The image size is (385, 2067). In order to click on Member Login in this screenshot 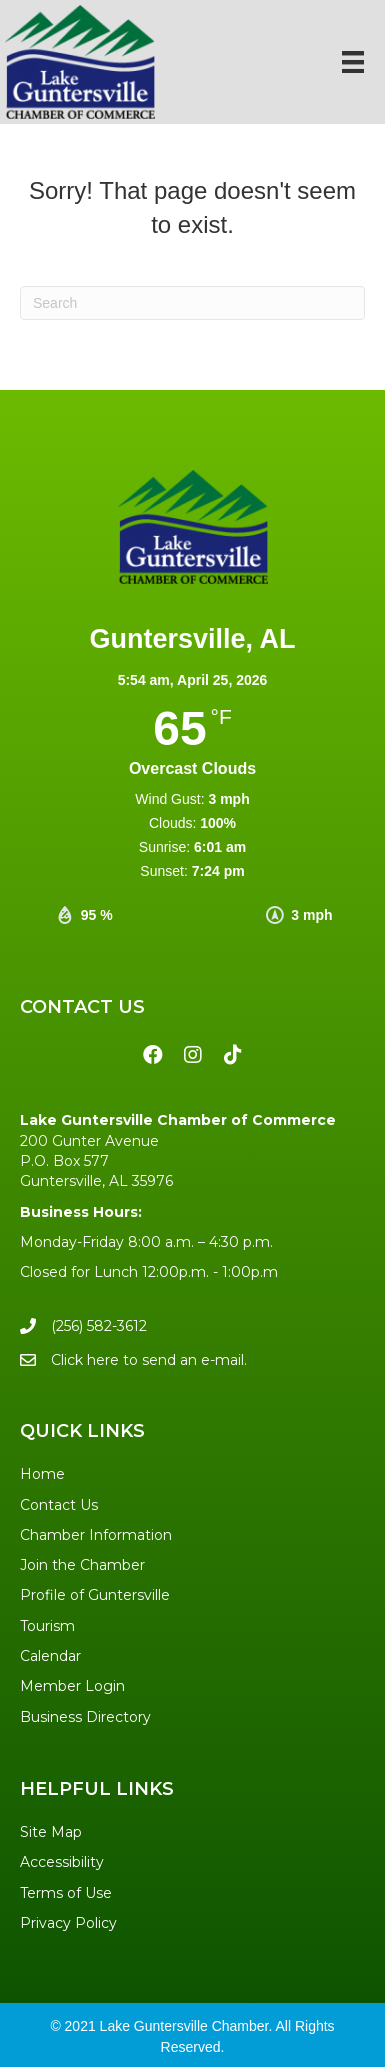, I will do `click(72, 1686)`.